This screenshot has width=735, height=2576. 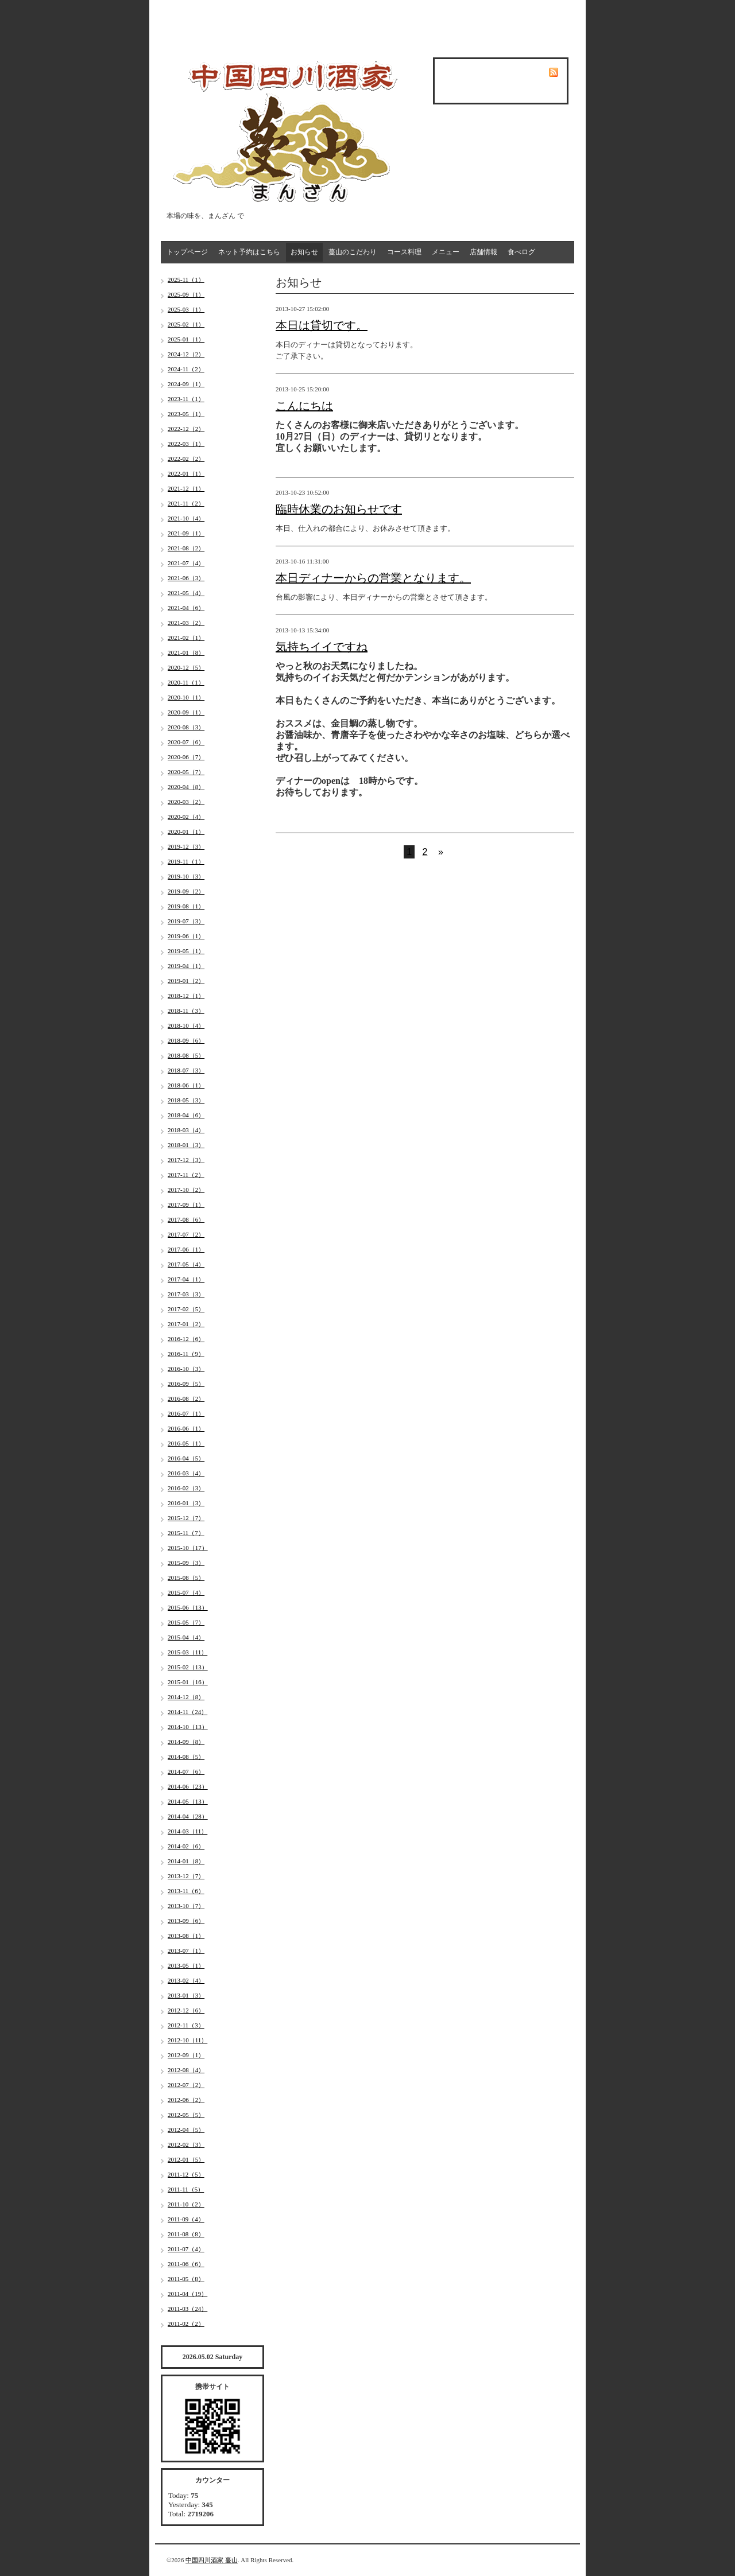 What do you see at coordinates (188, 1801) in the screenshot?
I see `2014-05（13）` at bounding box center [188, 1801].